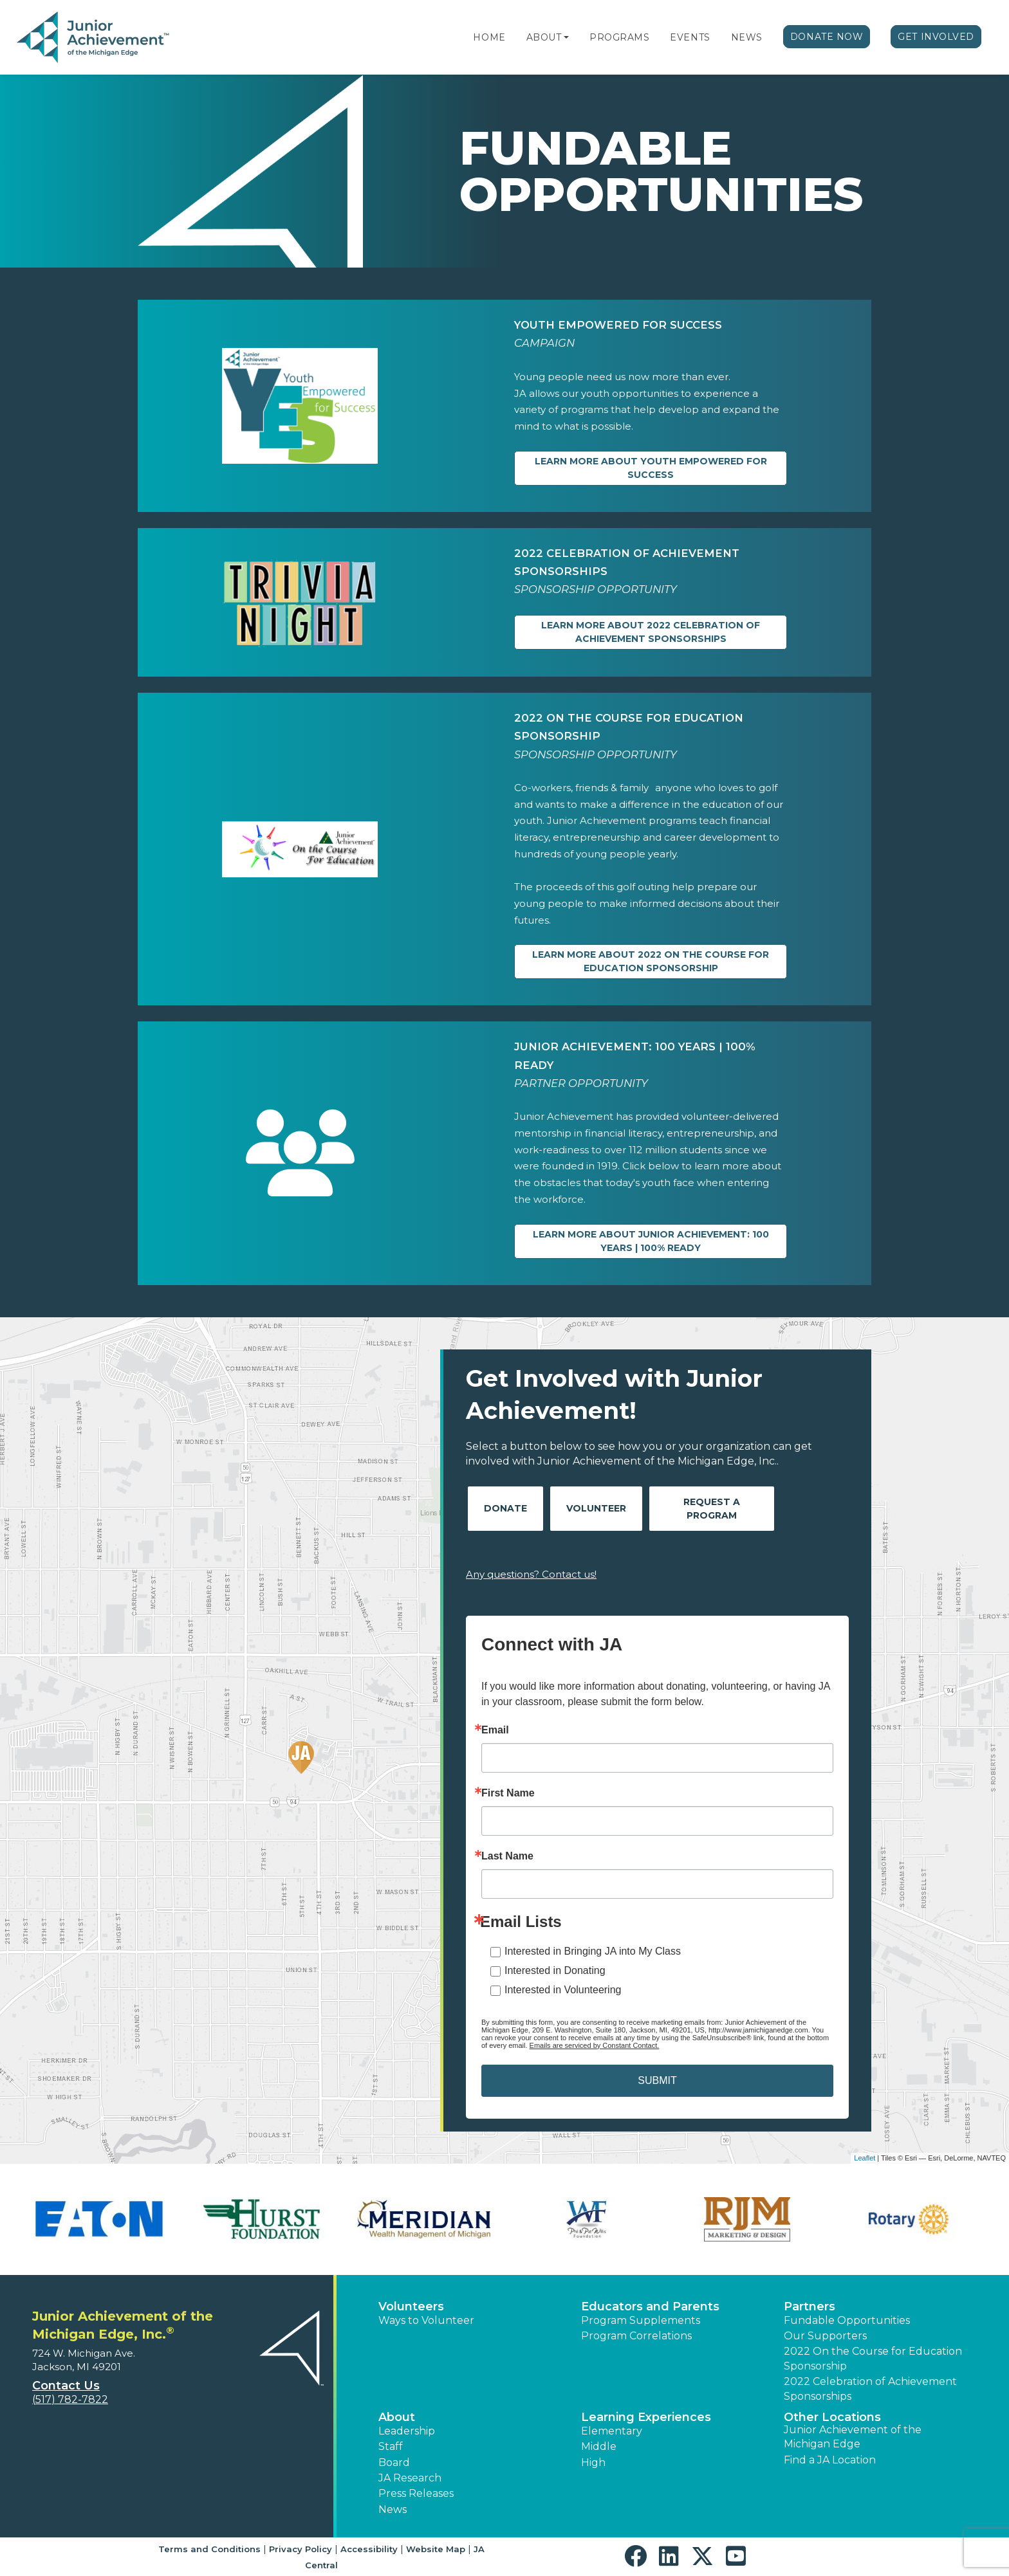  Describe the element at coordinates (505, 1508) in the screenshot. I see `Donate` at that location.